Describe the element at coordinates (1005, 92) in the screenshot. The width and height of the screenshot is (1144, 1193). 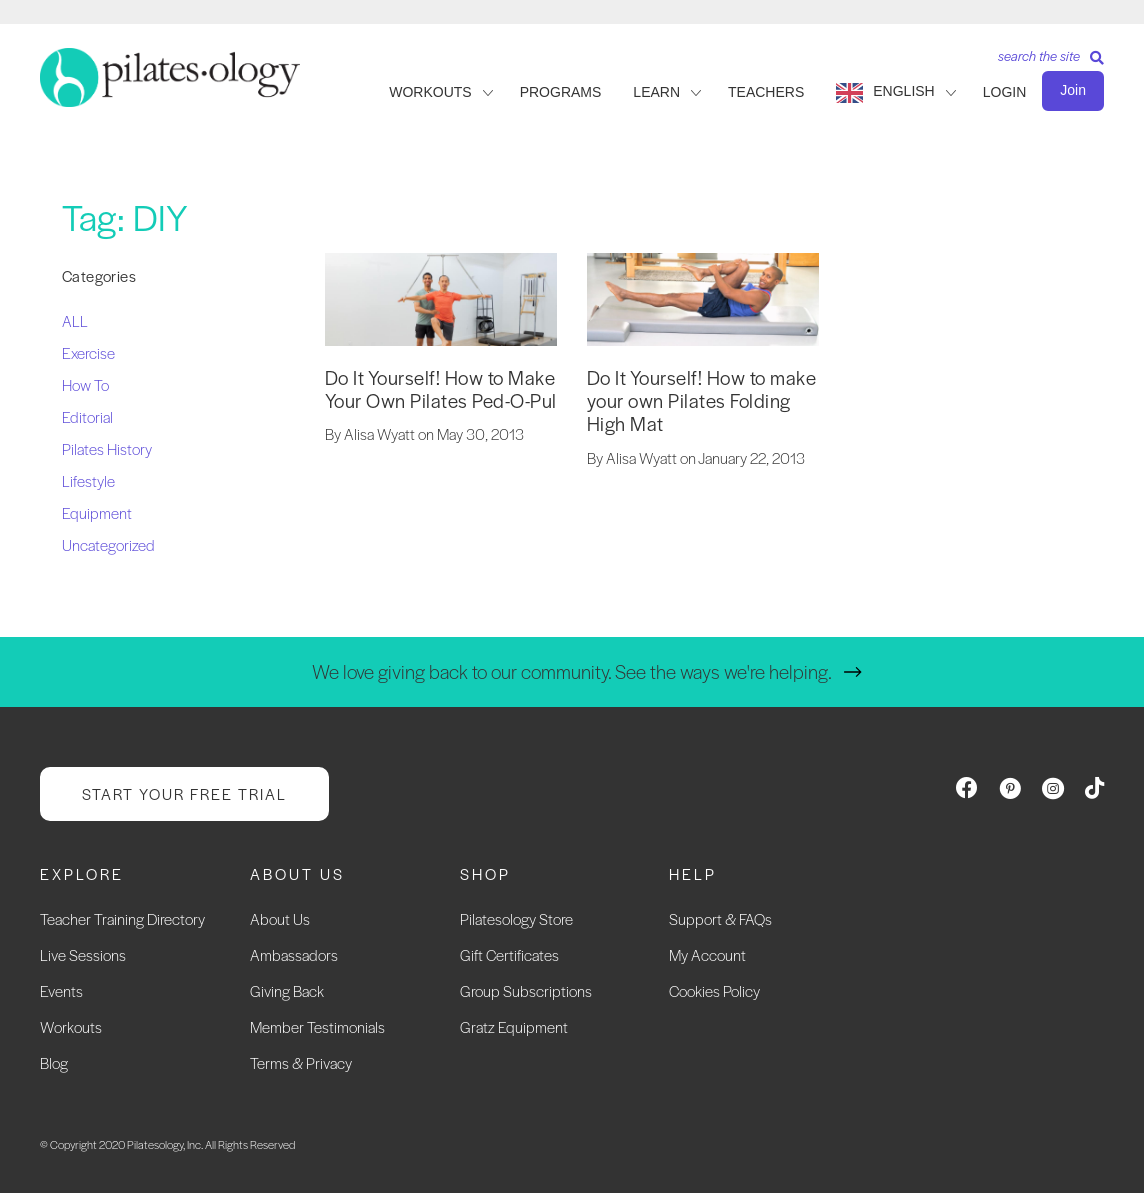
I see `LOGIN` at that location.